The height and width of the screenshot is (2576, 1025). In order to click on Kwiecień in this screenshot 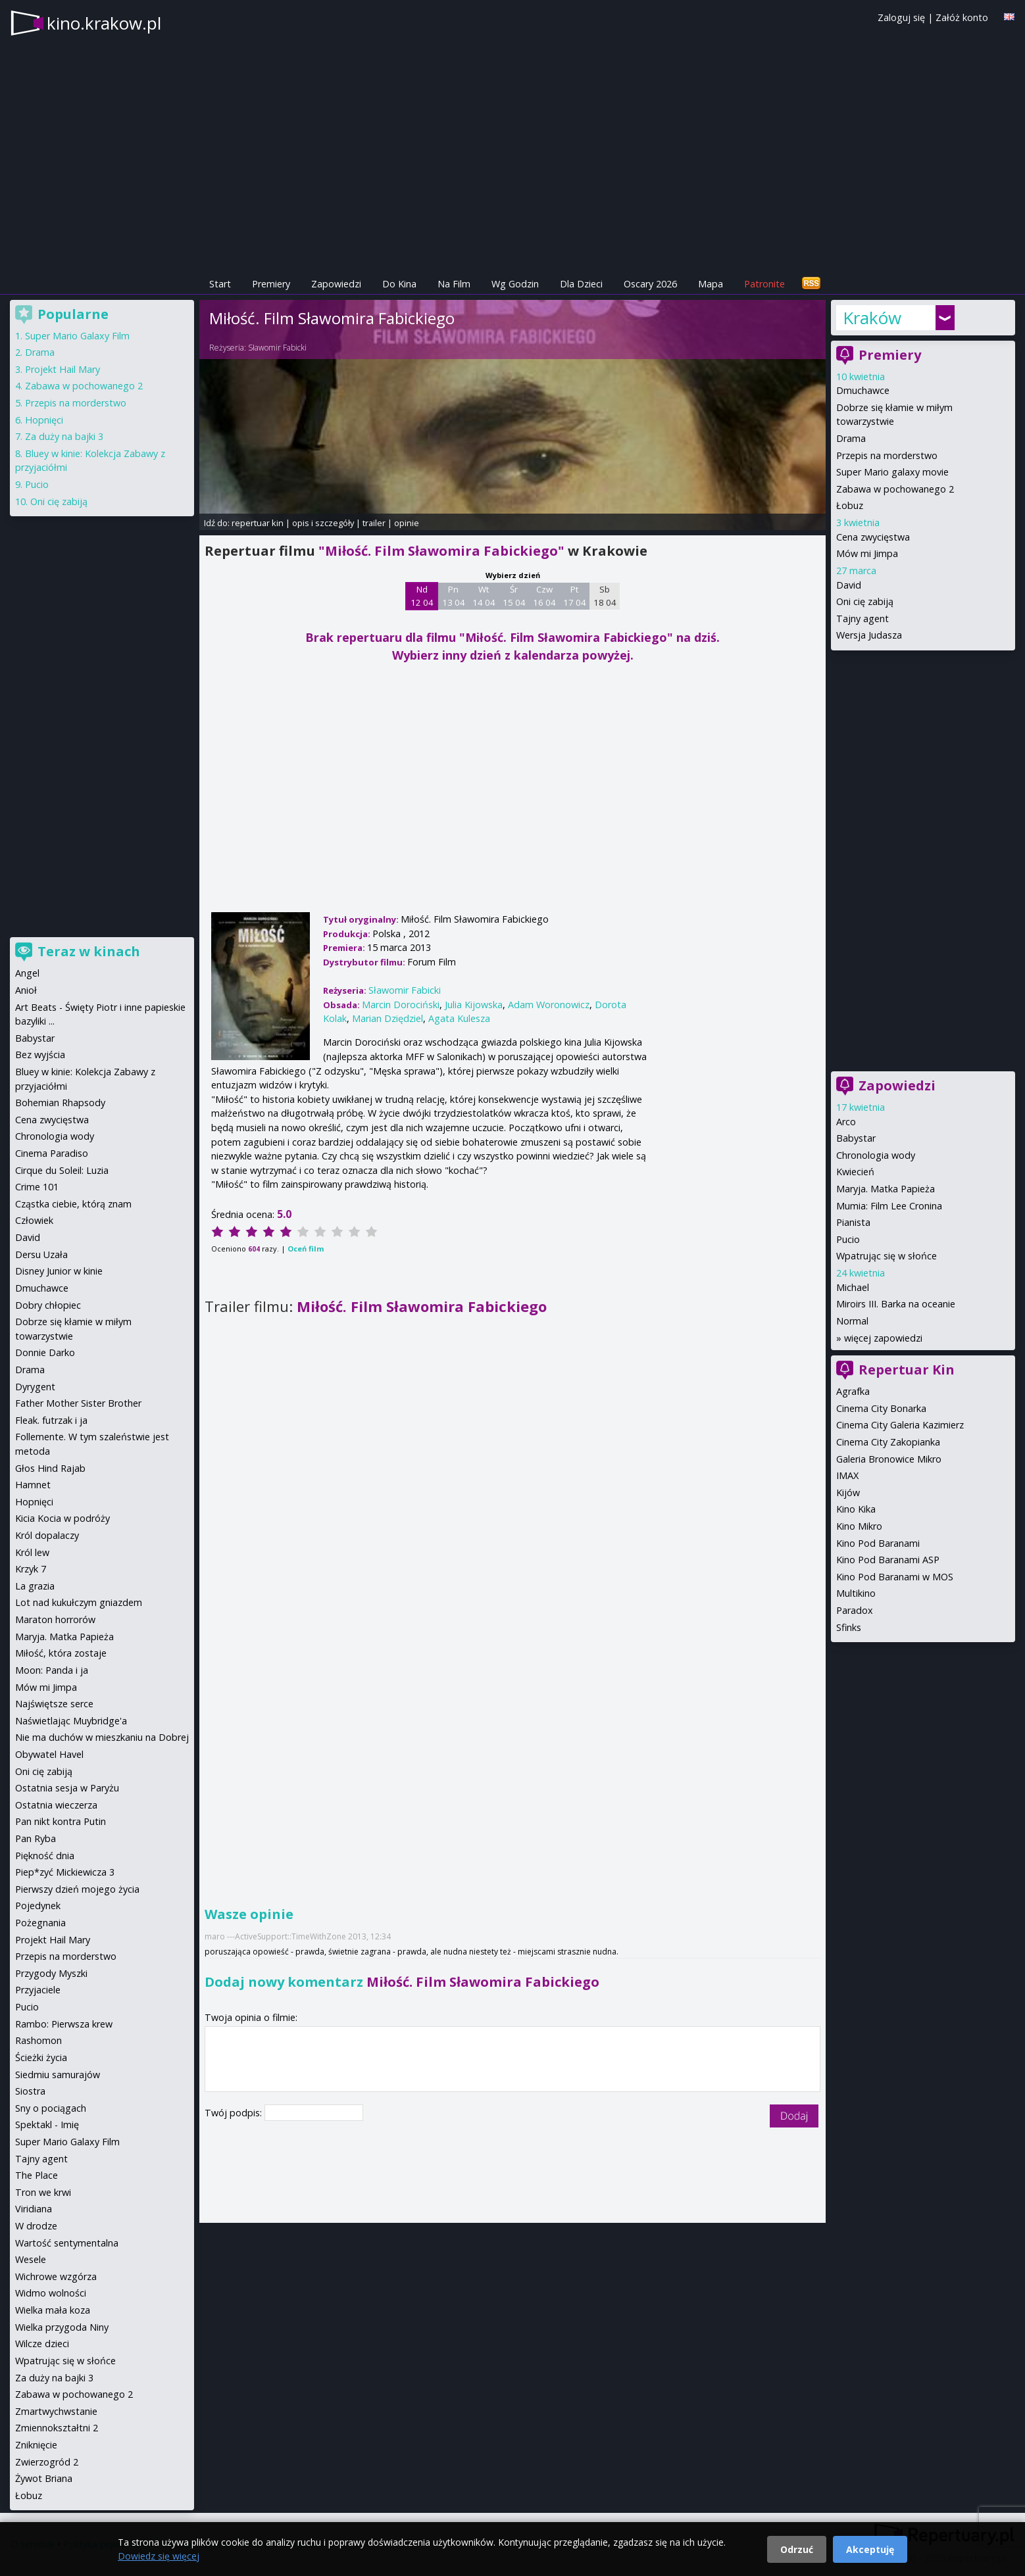, I will do `click(855, 1171)`.